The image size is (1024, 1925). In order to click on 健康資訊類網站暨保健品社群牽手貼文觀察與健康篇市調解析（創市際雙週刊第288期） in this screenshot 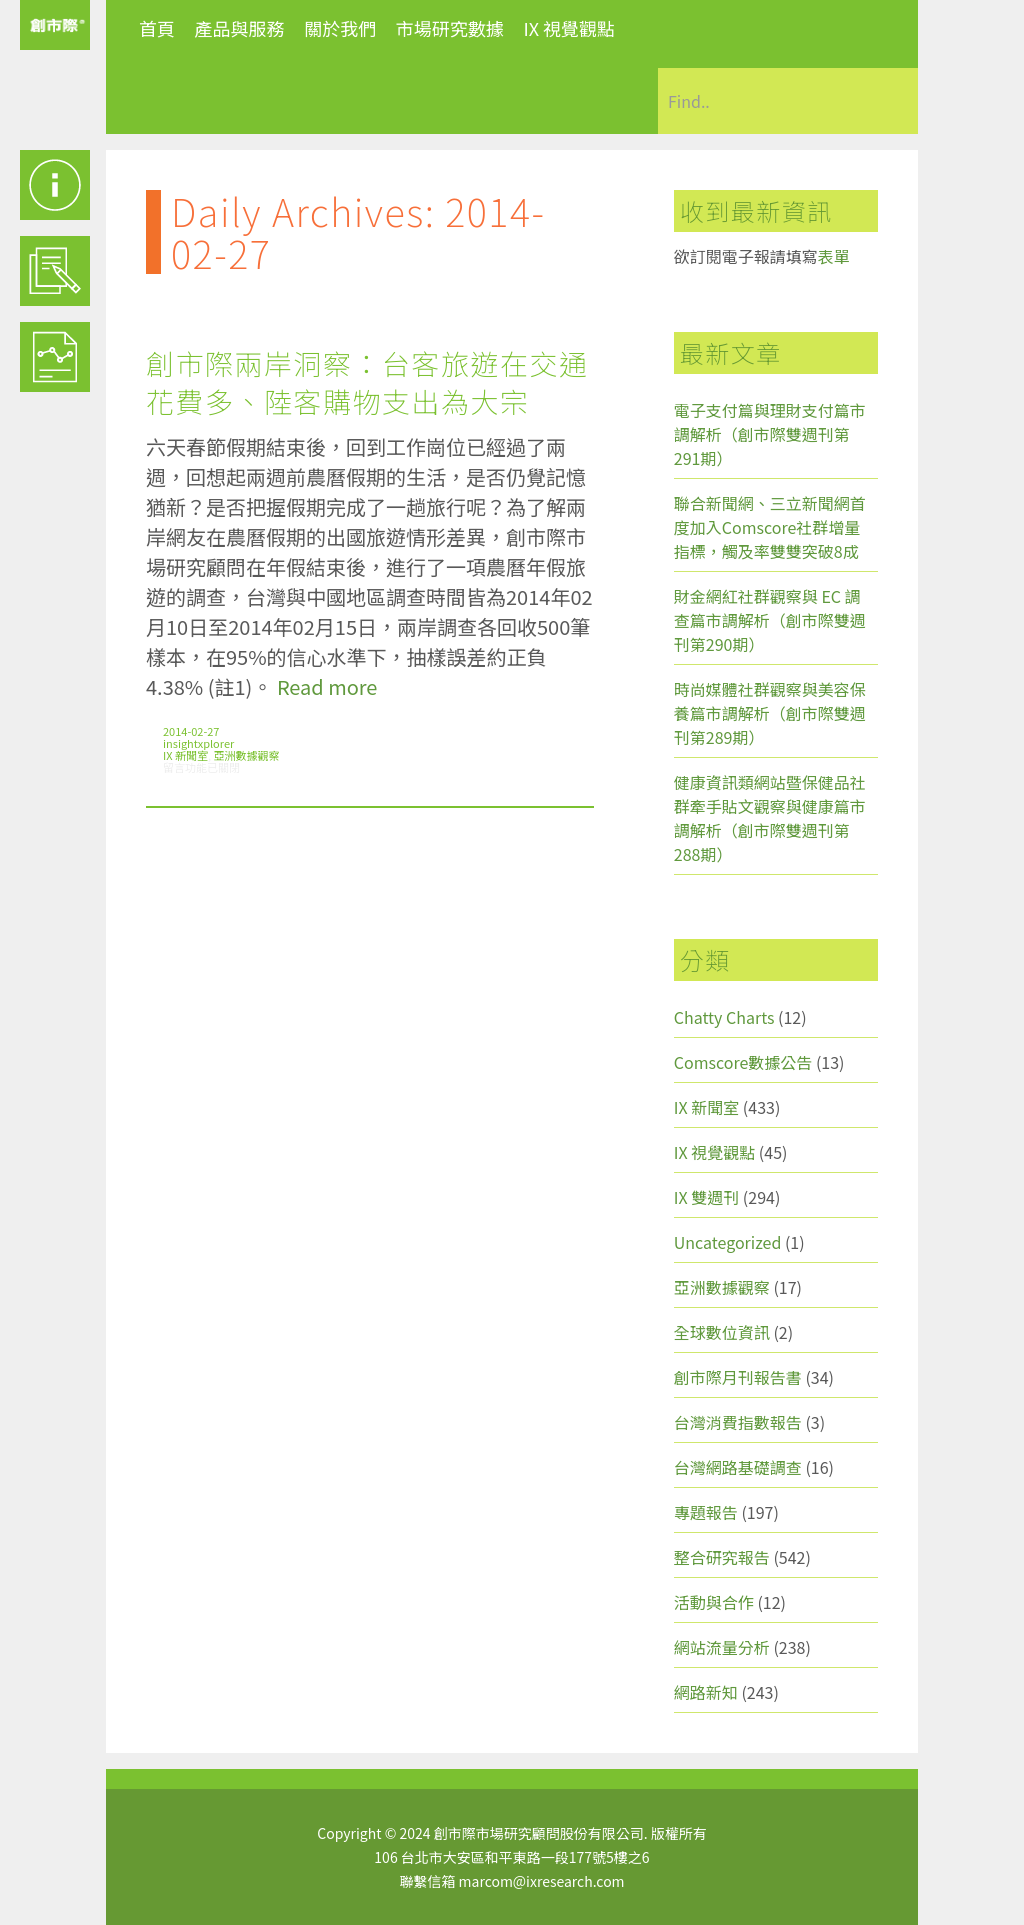, I will do `click(770, 818)`.